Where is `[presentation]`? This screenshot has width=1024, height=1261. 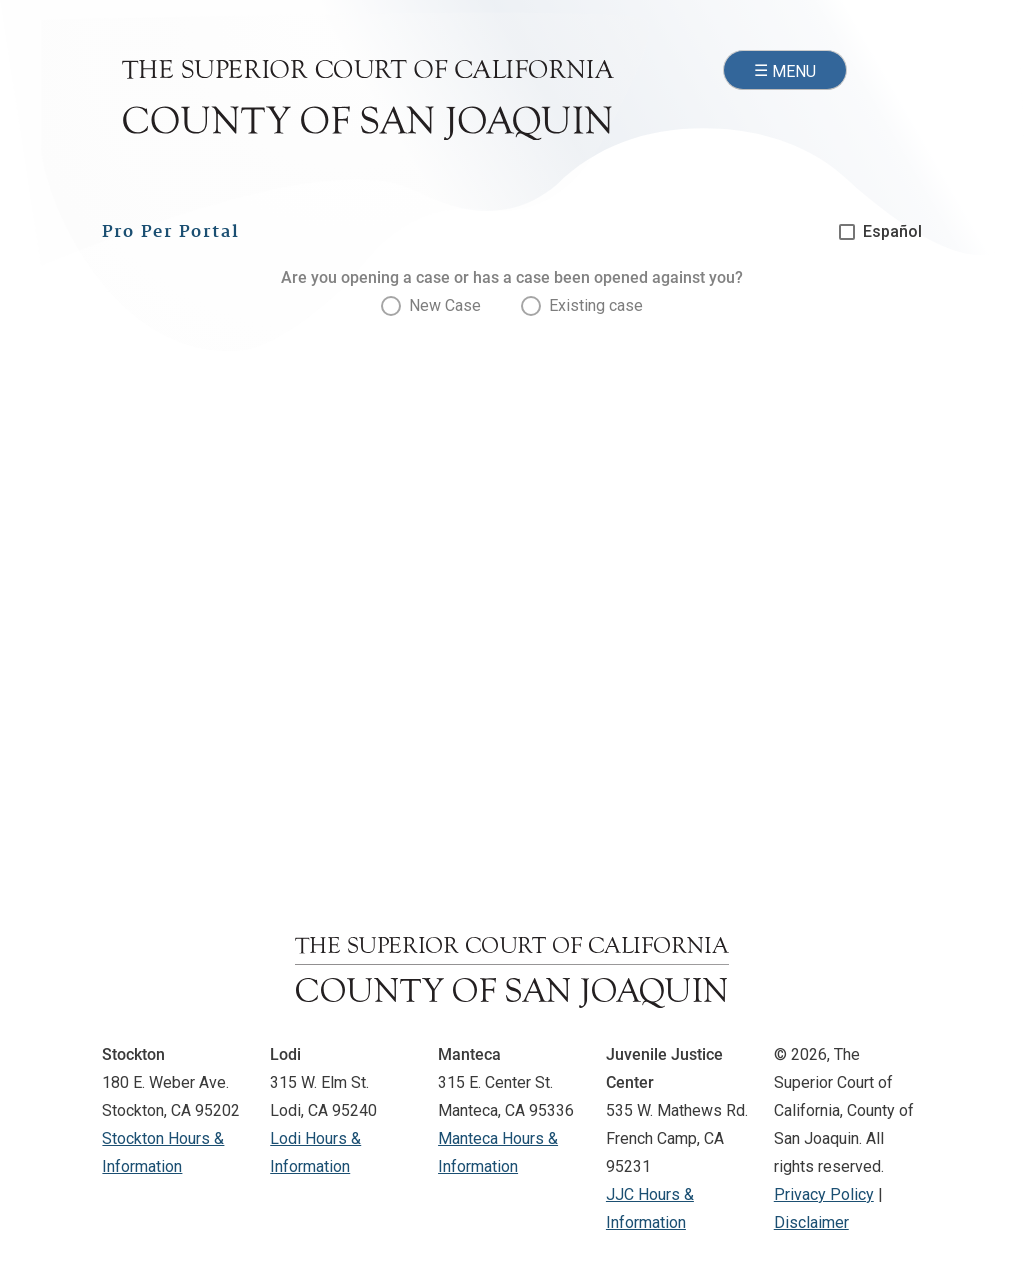 [presentation] is located at coordinates (431, 306).